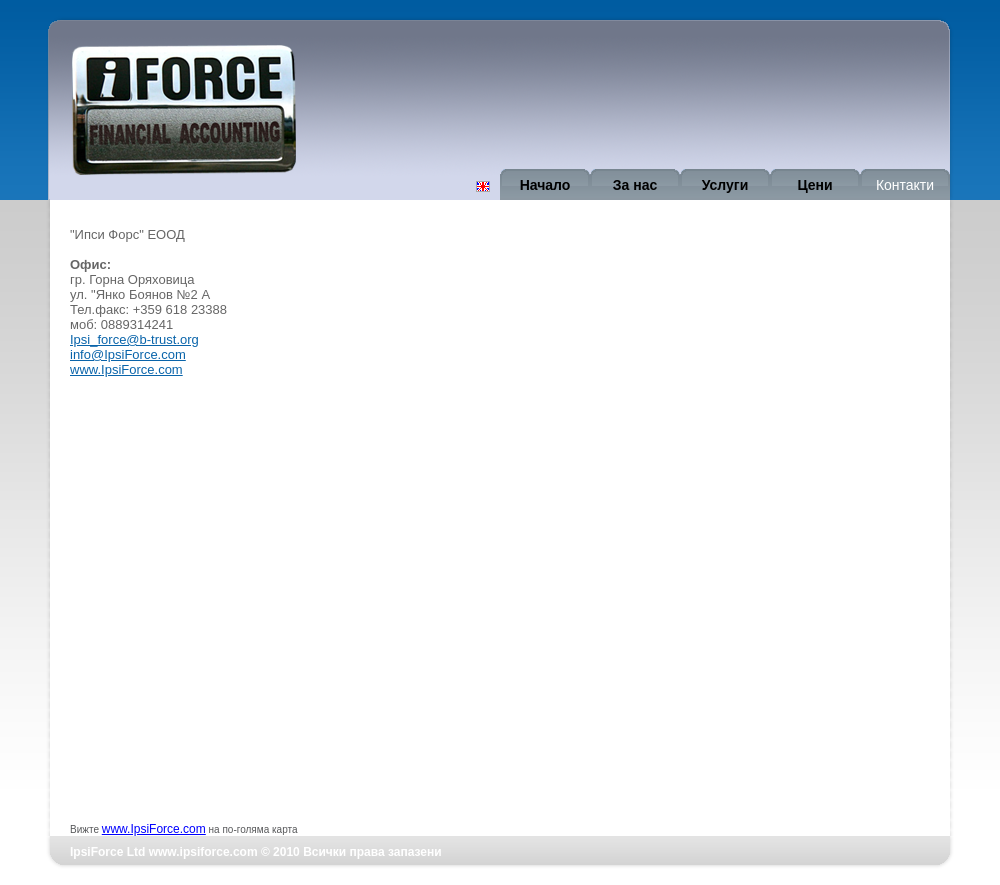  Describe the element at coordinates (128, 354) in the screenshot. I see `info@IpsiForce.com` at that location.